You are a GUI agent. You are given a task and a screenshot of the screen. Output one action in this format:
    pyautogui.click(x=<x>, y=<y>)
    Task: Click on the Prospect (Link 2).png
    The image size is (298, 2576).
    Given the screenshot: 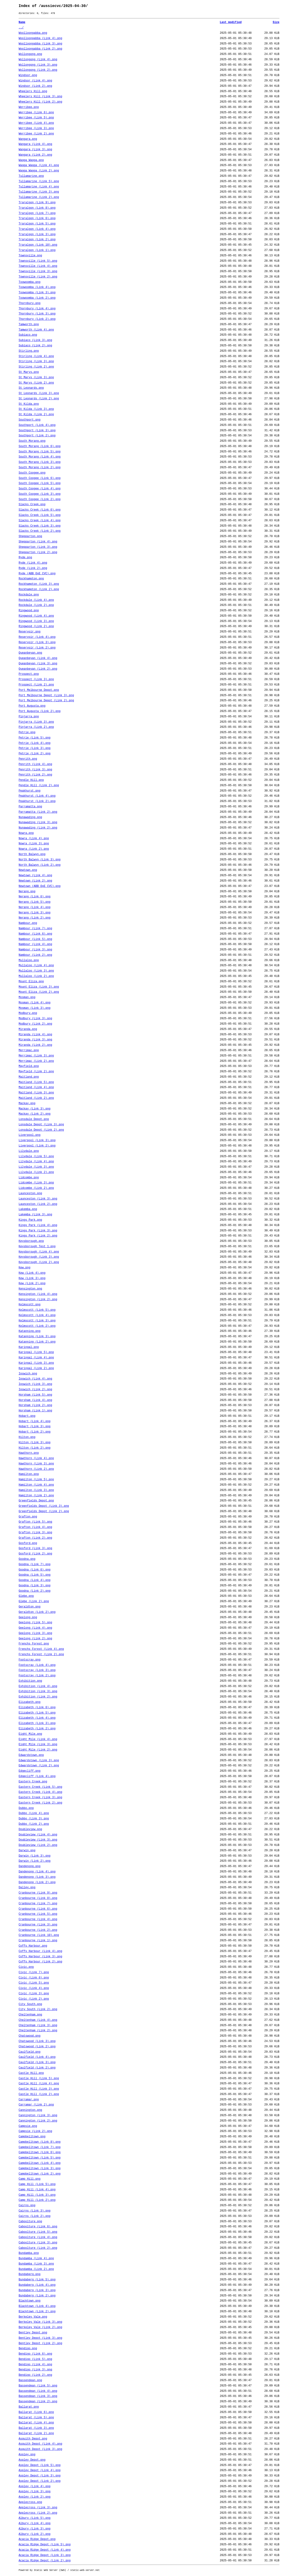 What is the action you would take?
    pyautogui.click(x=36, y=684)
    